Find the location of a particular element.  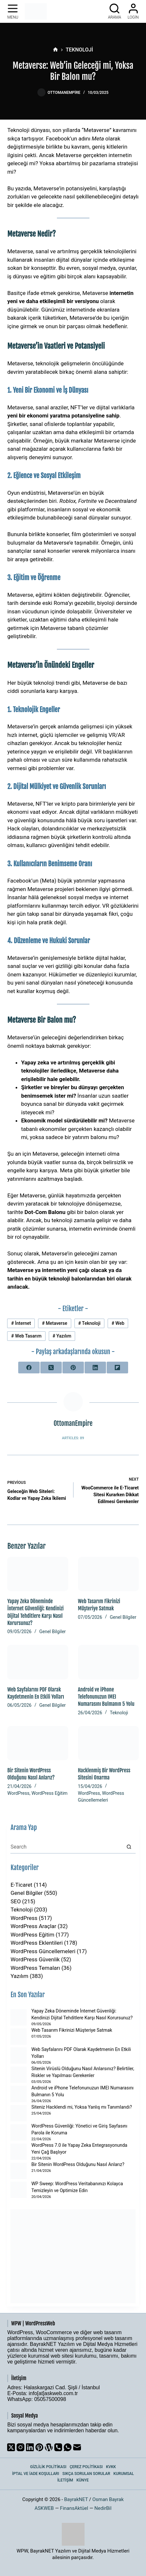

[Bir Sitenin WordPress Olduğunu Nasıl Anlarız?] is located at coordinates (37, 1743).